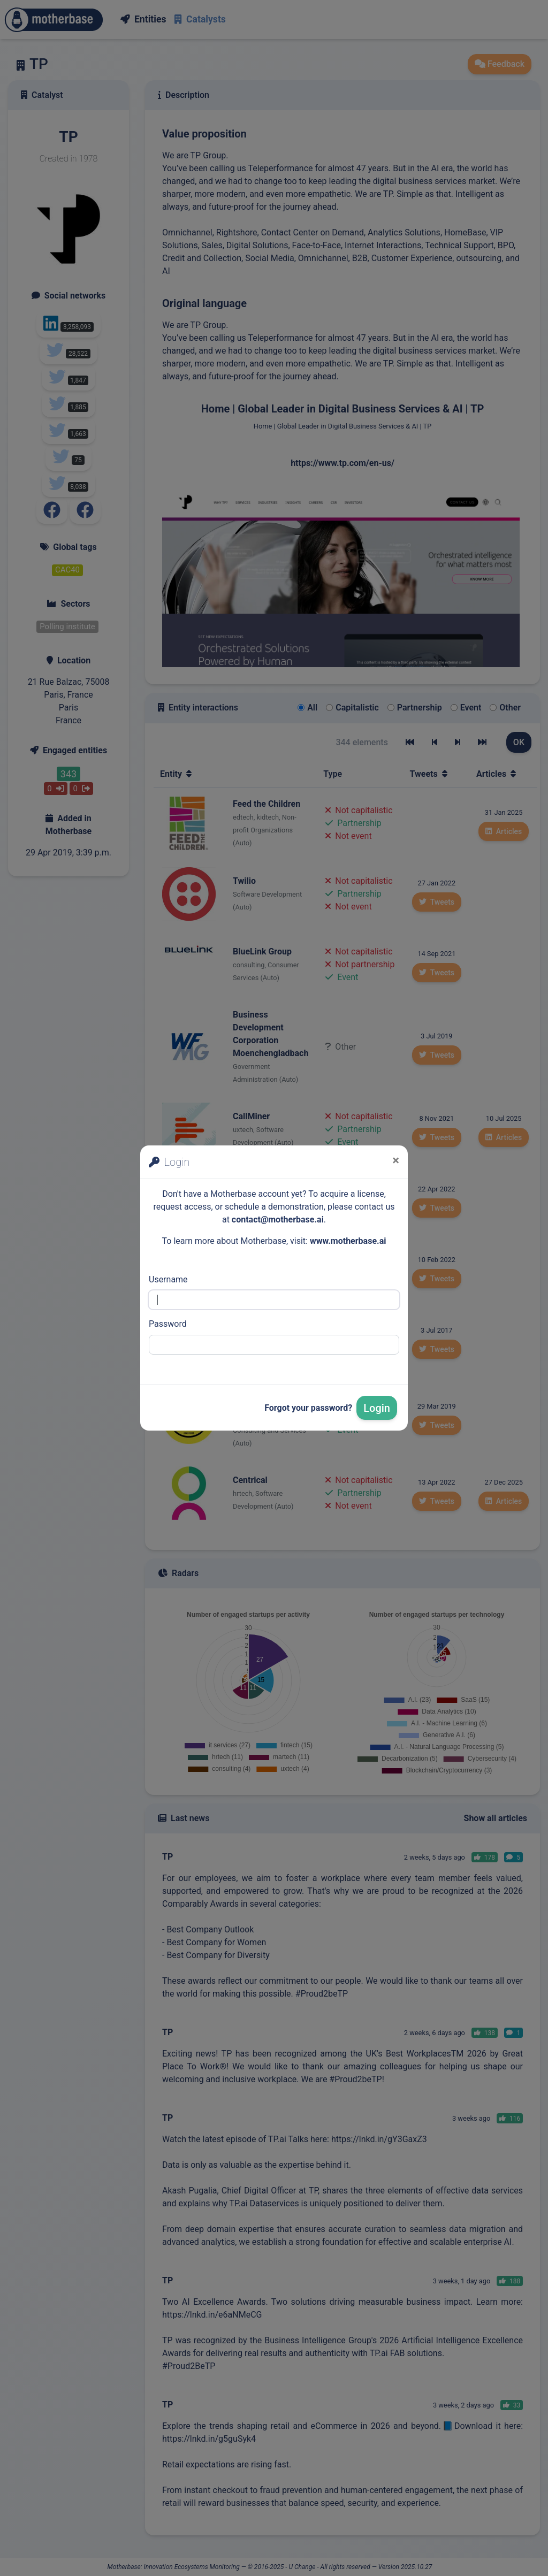  I want to click on contact@motherbase.ai, so click(278, 1219).